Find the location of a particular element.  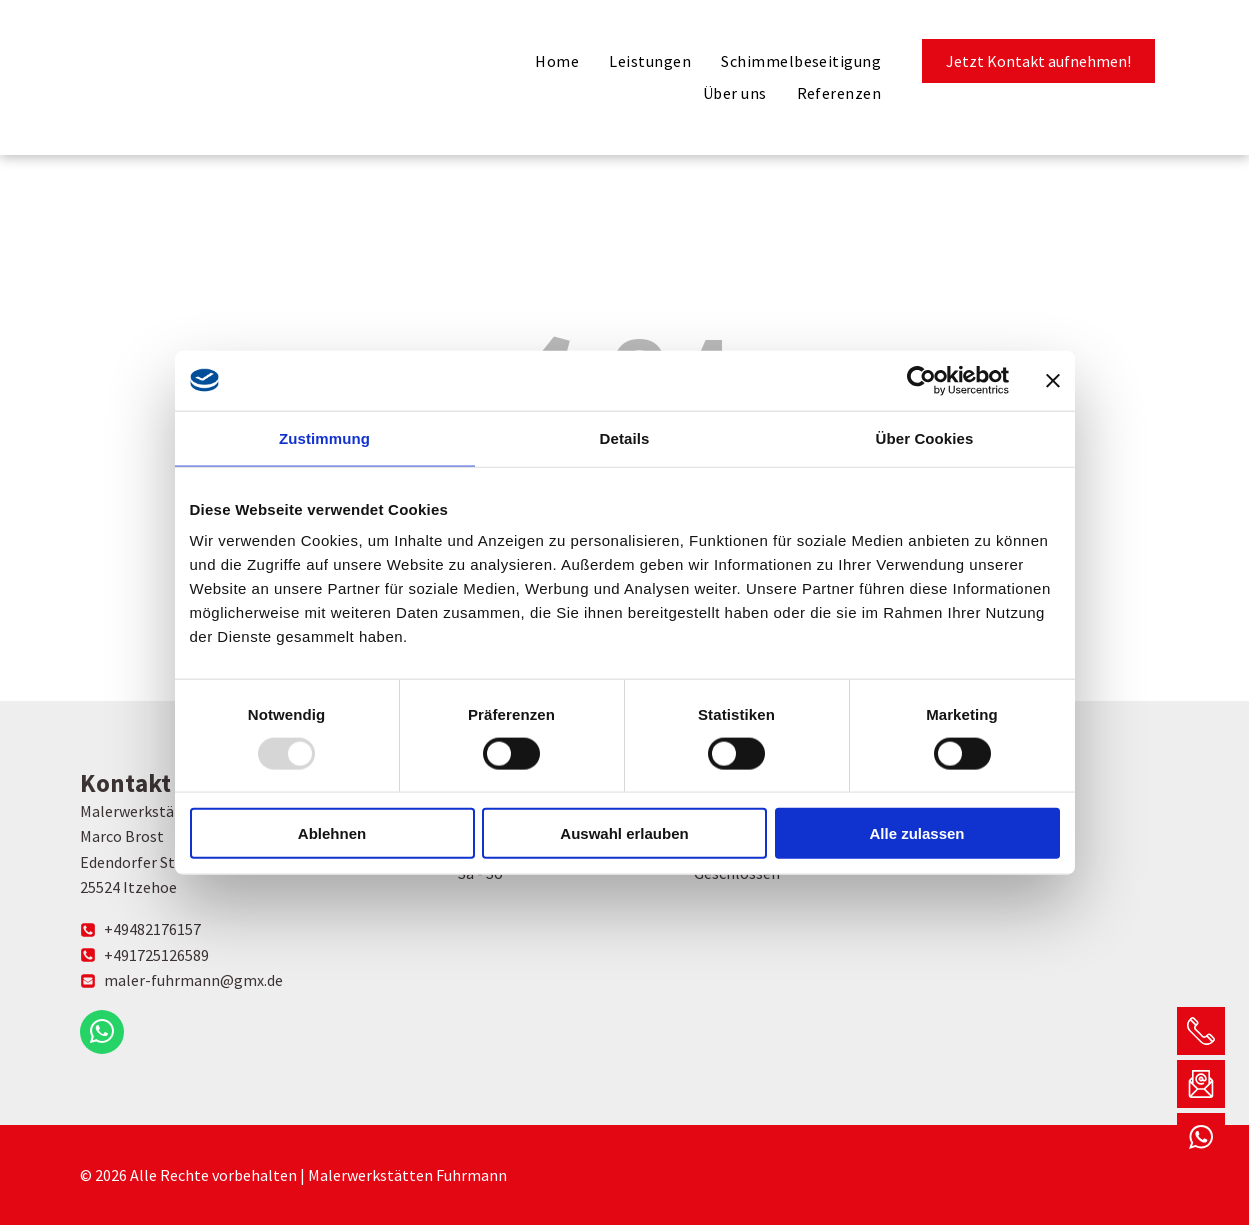

[Banner schließen] is located at coordinates (1053, 380).